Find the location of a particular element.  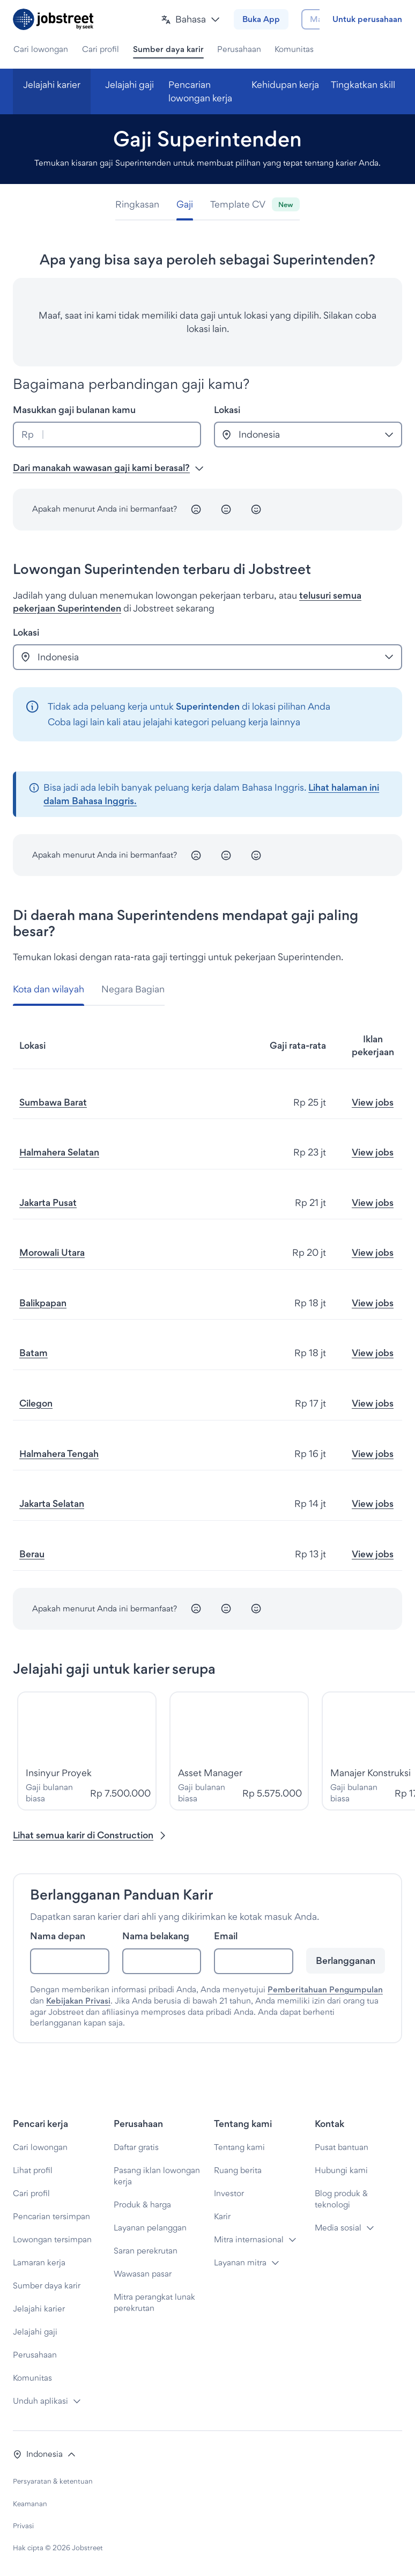

Lihat semua karir di Construction is located at coordinates (90, 1835).